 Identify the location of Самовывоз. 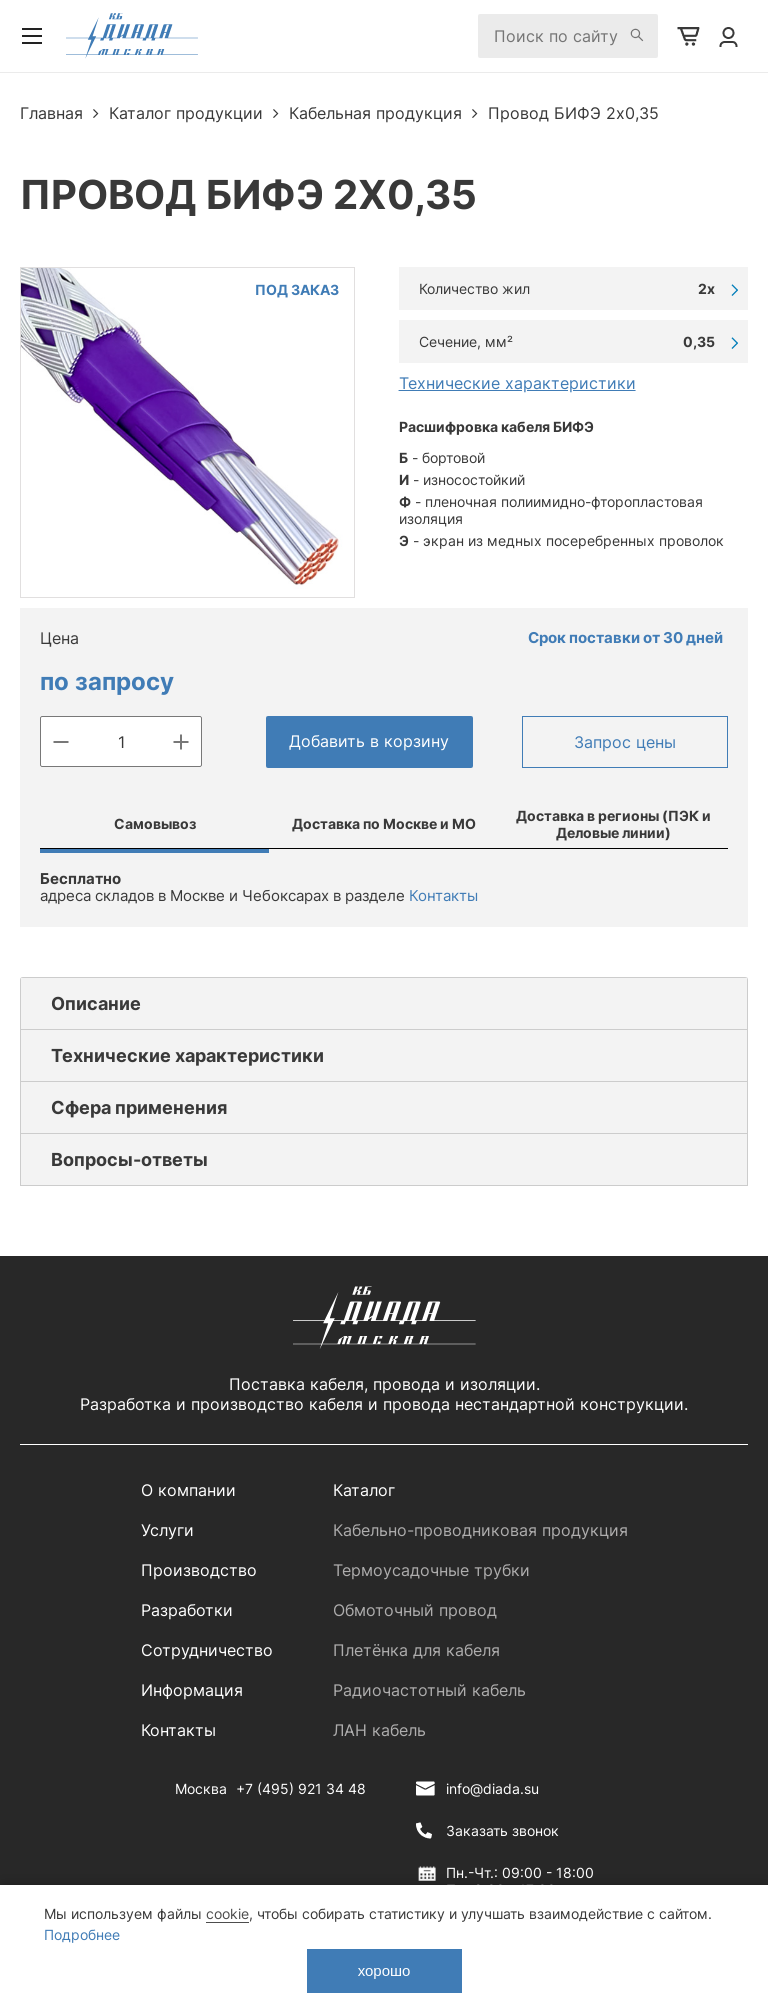
(155, 823).